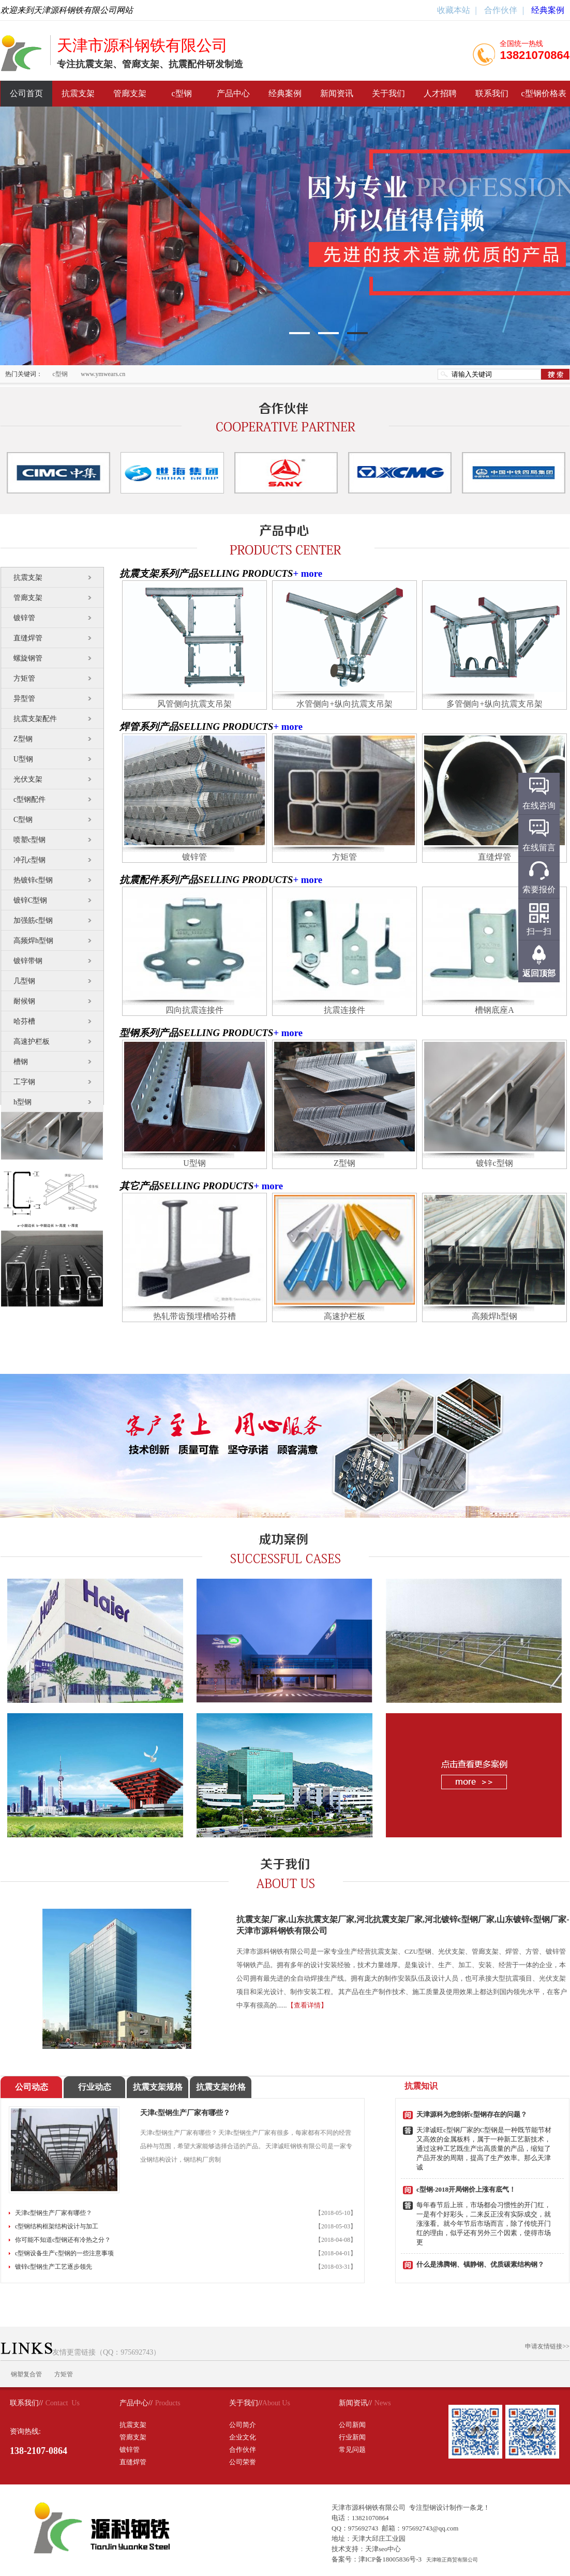 The height and width of the screenshot is (2576, 570). I want to click on 抗震支架价格, so click(221, 2087).